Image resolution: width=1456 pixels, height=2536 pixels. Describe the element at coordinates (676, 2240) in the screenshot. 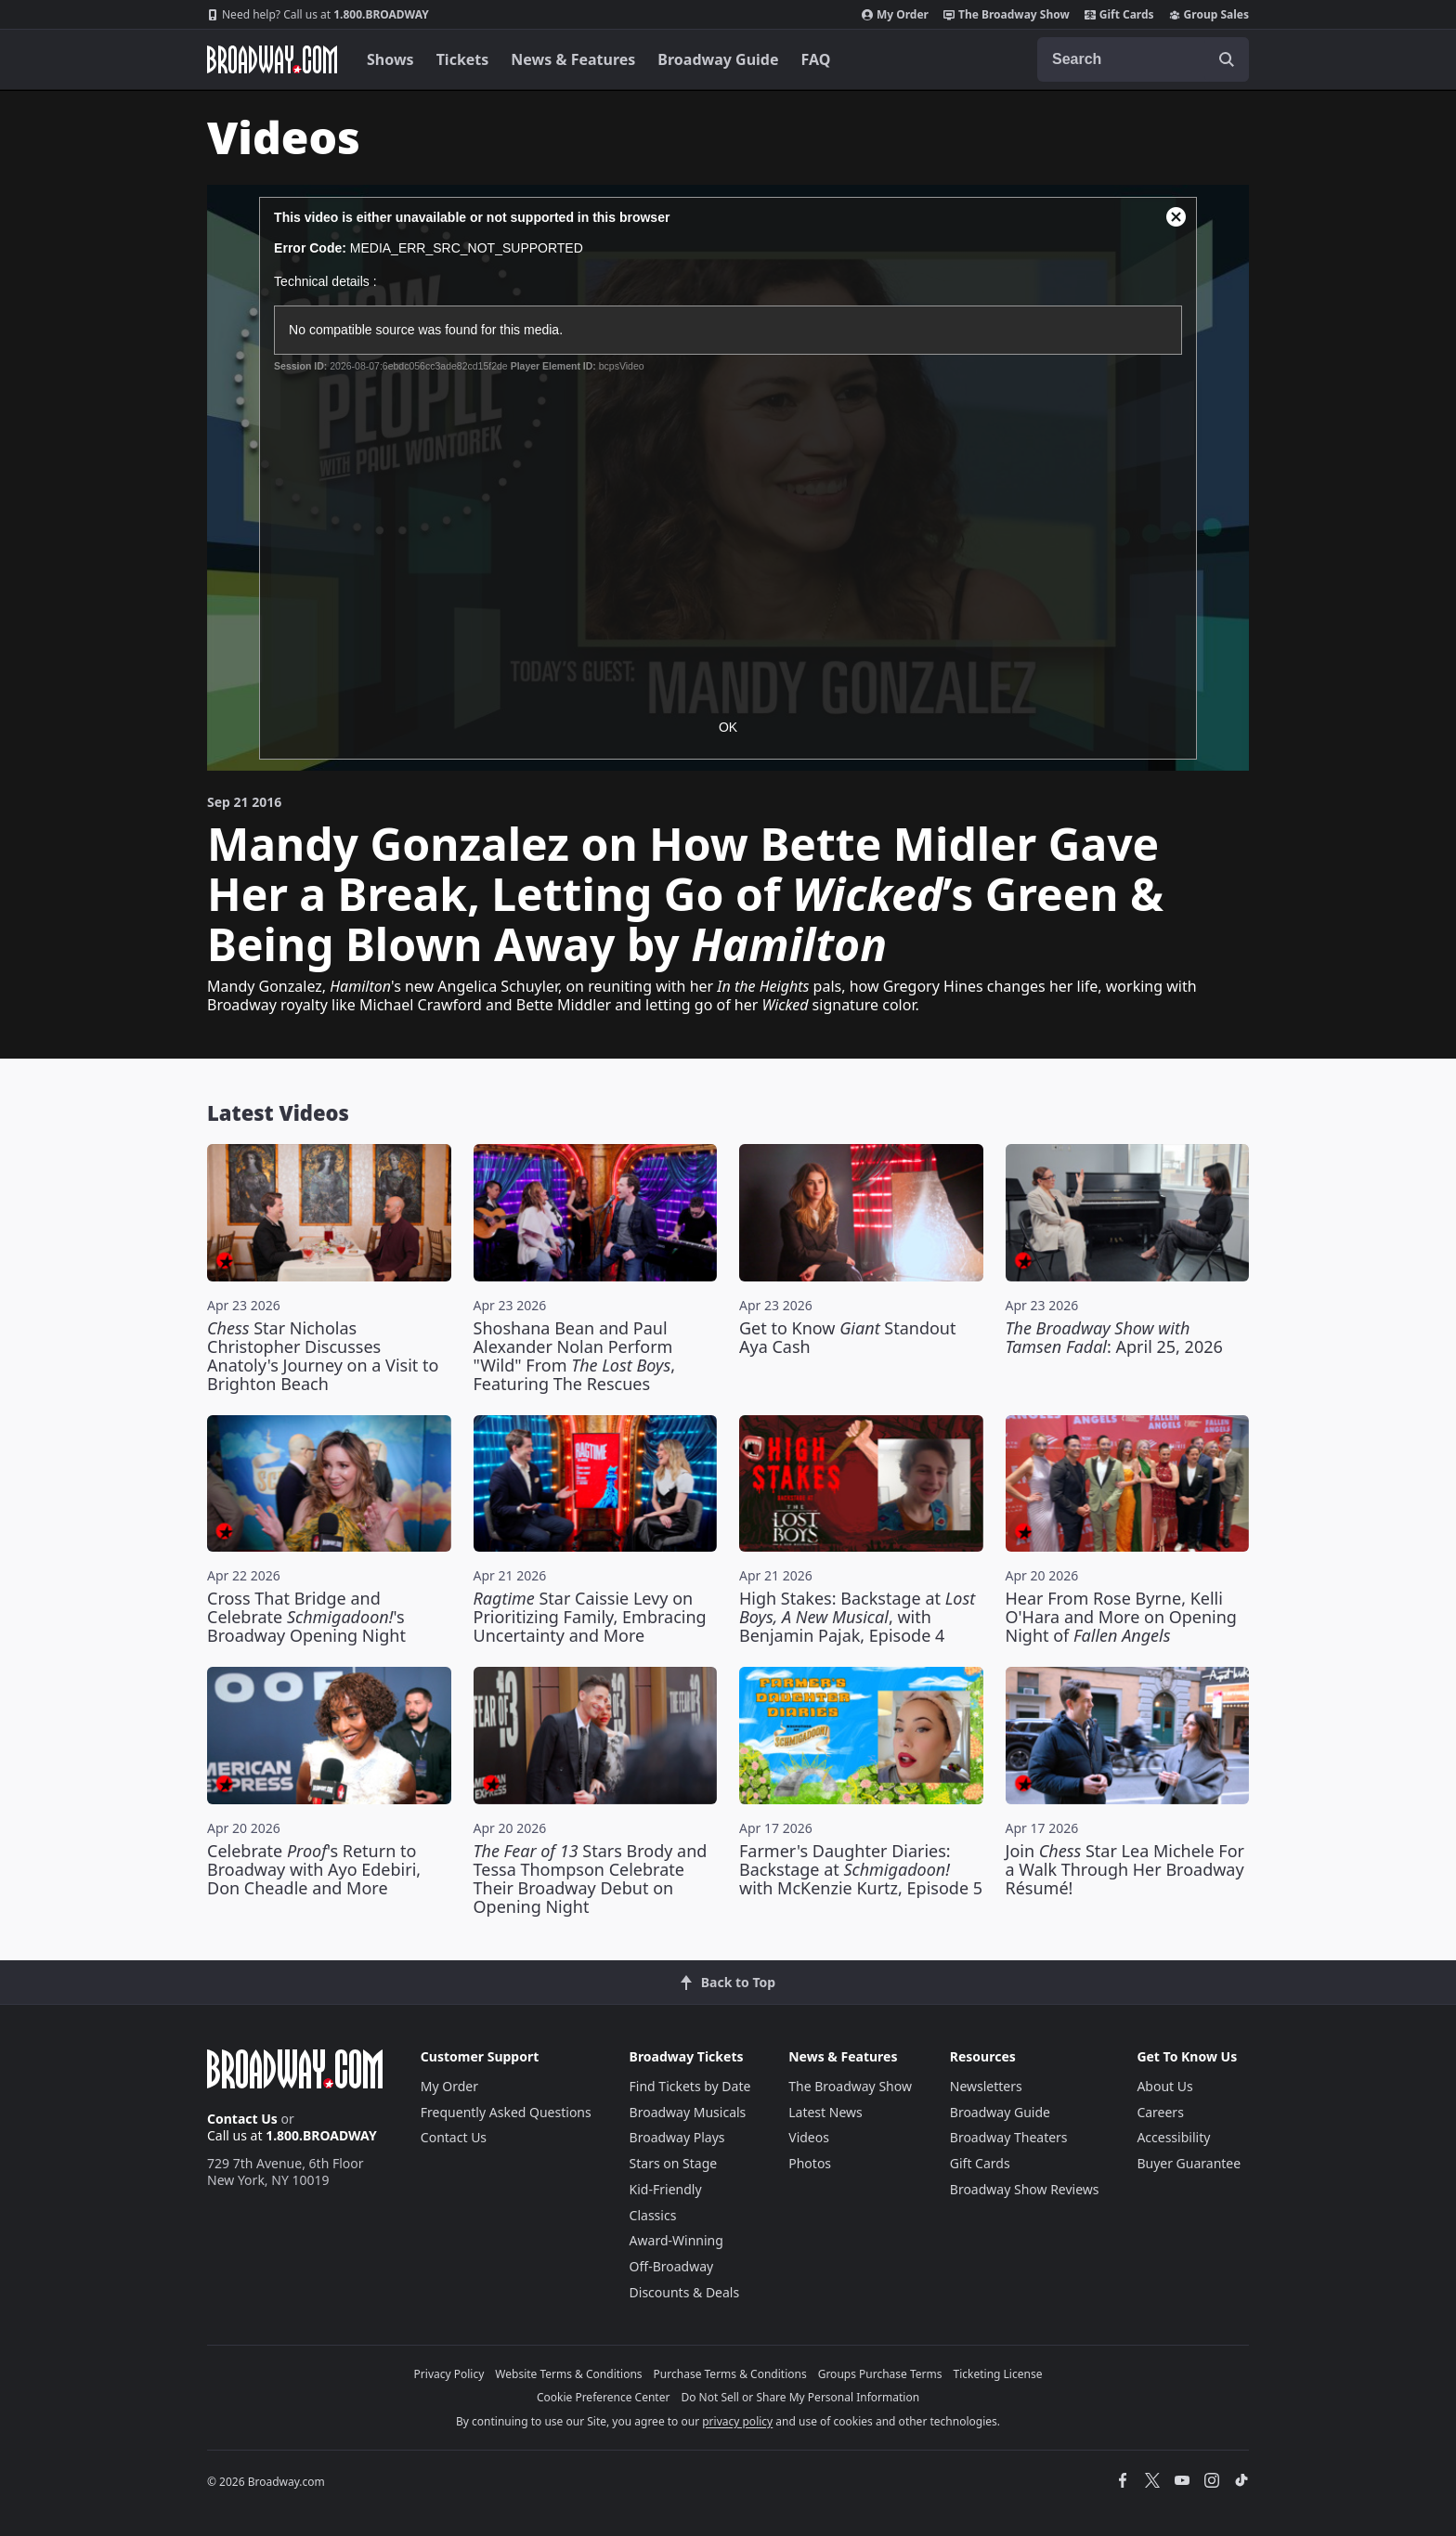

I see `Award-Winning` at that location.